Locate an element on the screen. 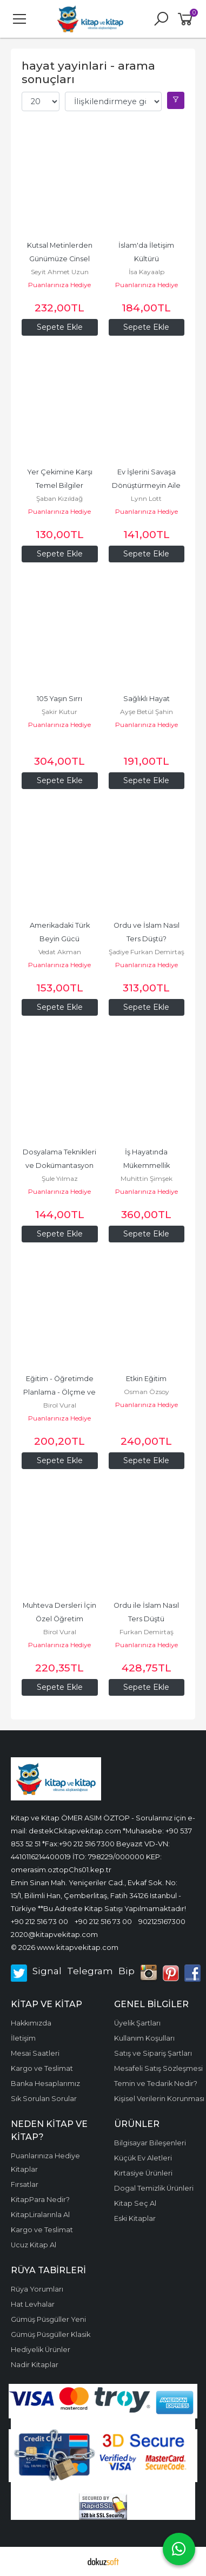 The height and width of the screenshot is (2576, 206). Şule Yılmaz is located at coordinates (60, 1178).